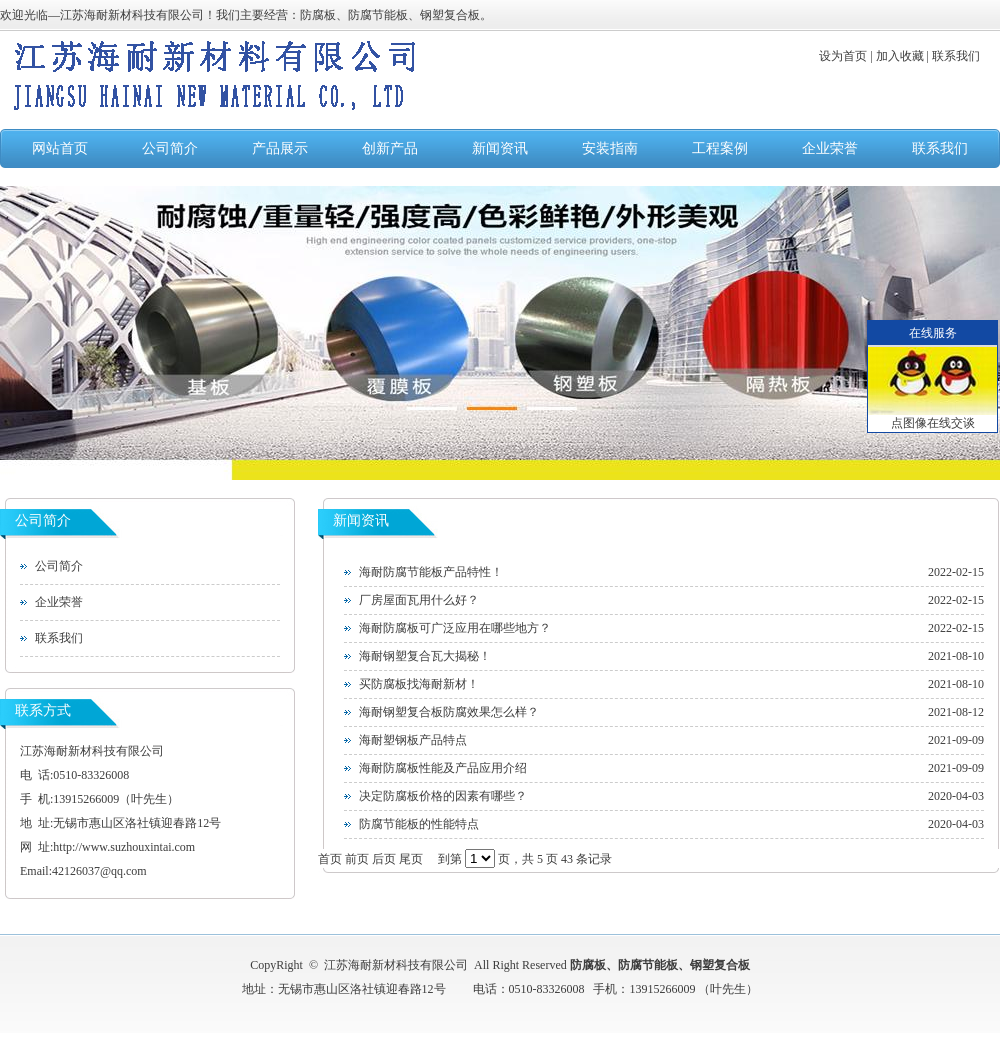  What do you see at coordinates (419, 824) in the screenshot?
I see `防腐节能板的性能特点` at bounding box center [419, 824].